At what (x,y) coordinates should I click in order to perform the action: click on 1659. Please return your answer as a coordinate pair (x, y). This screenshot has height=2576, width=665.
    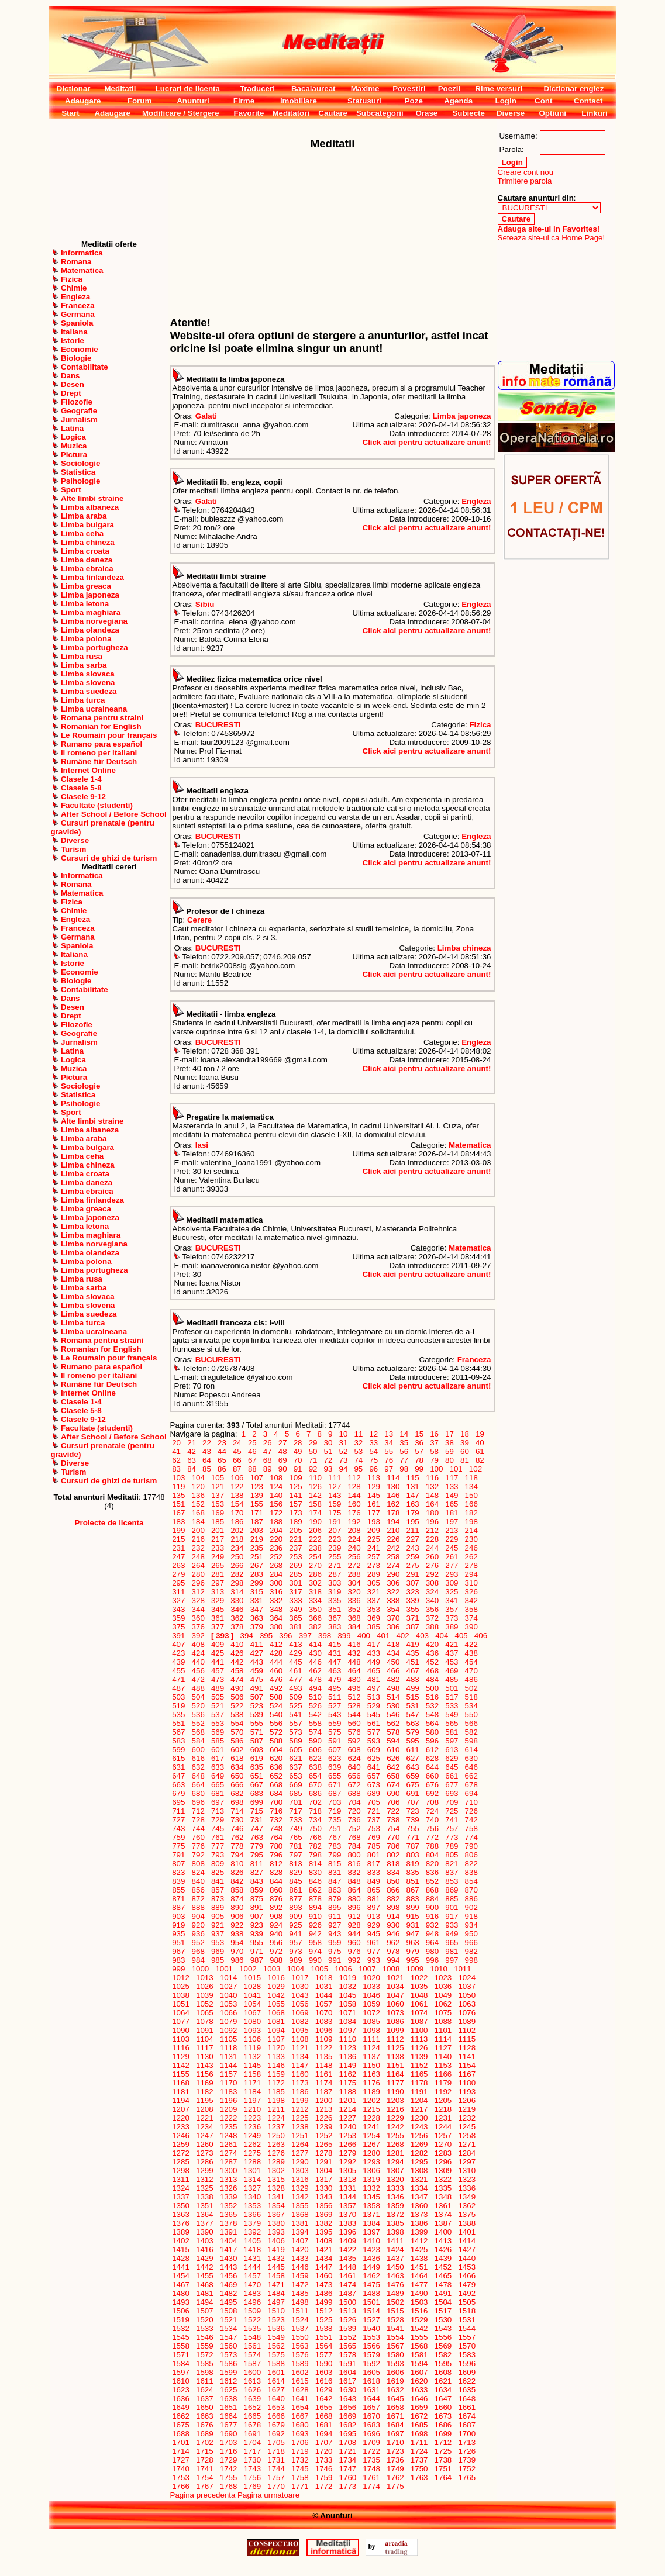
    Looking at the image, I should click on (419, 2407).